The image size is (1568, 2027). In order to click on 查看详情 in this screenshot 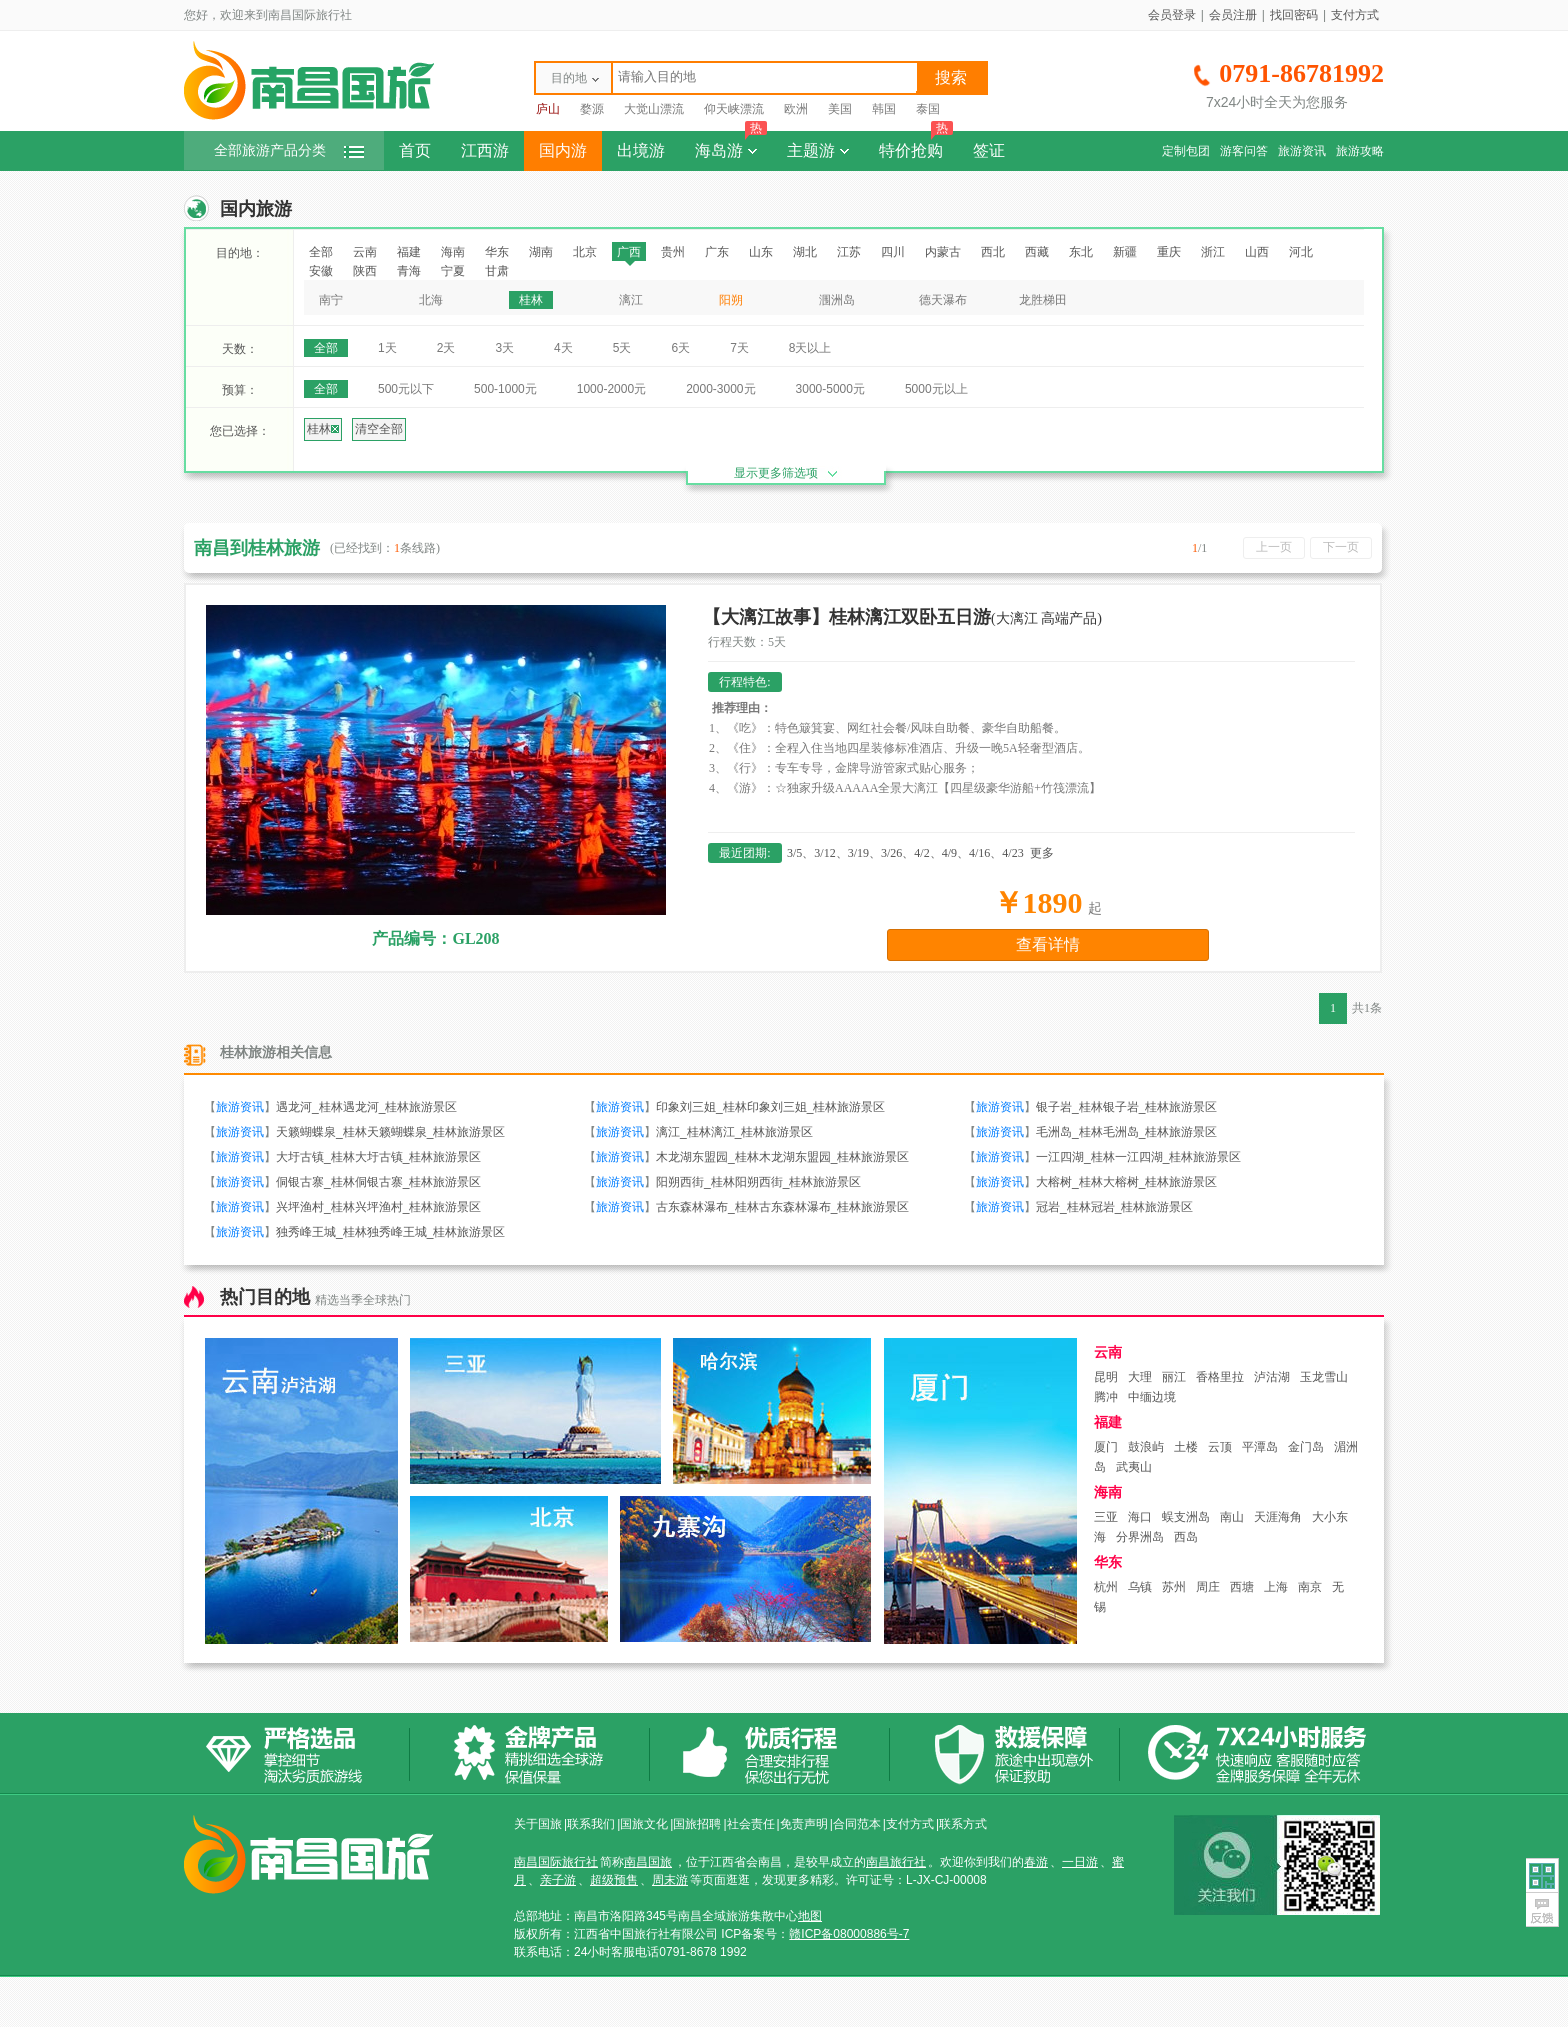, I will do `click(1048, 944)`.